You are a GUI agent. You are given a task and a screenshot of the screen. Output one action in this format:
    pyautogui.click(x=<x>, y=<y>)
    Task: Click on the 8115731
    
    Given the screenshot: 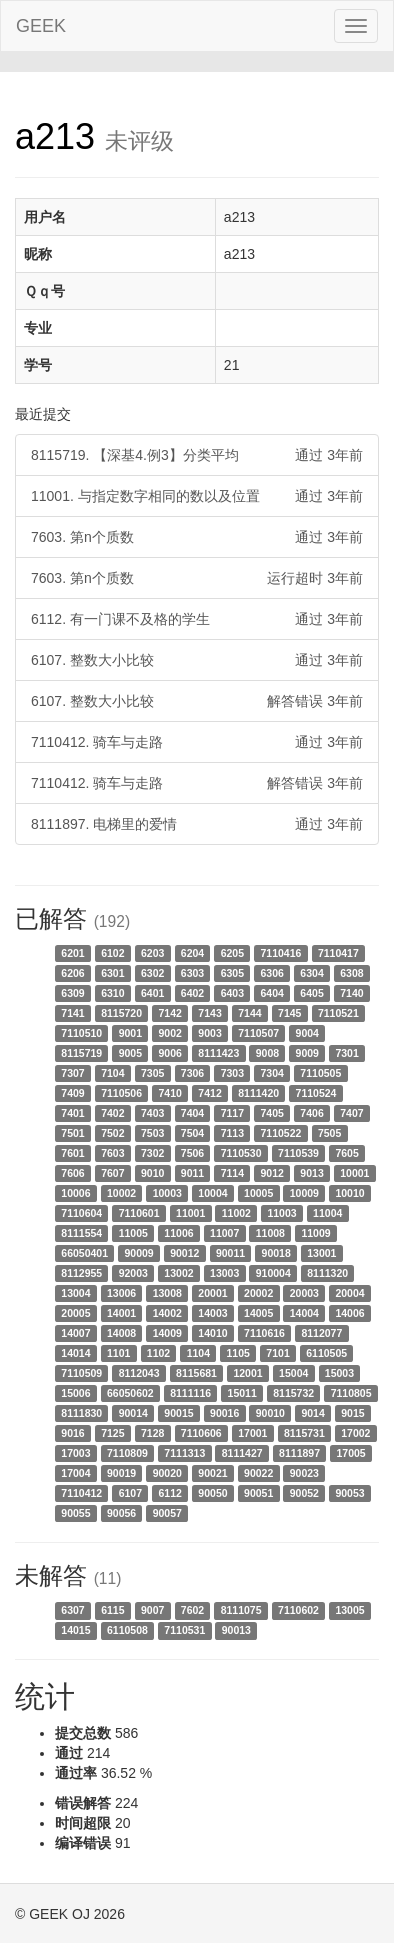 What is the action you would take?
    pyautogui.click(x=304, y=1433)
    